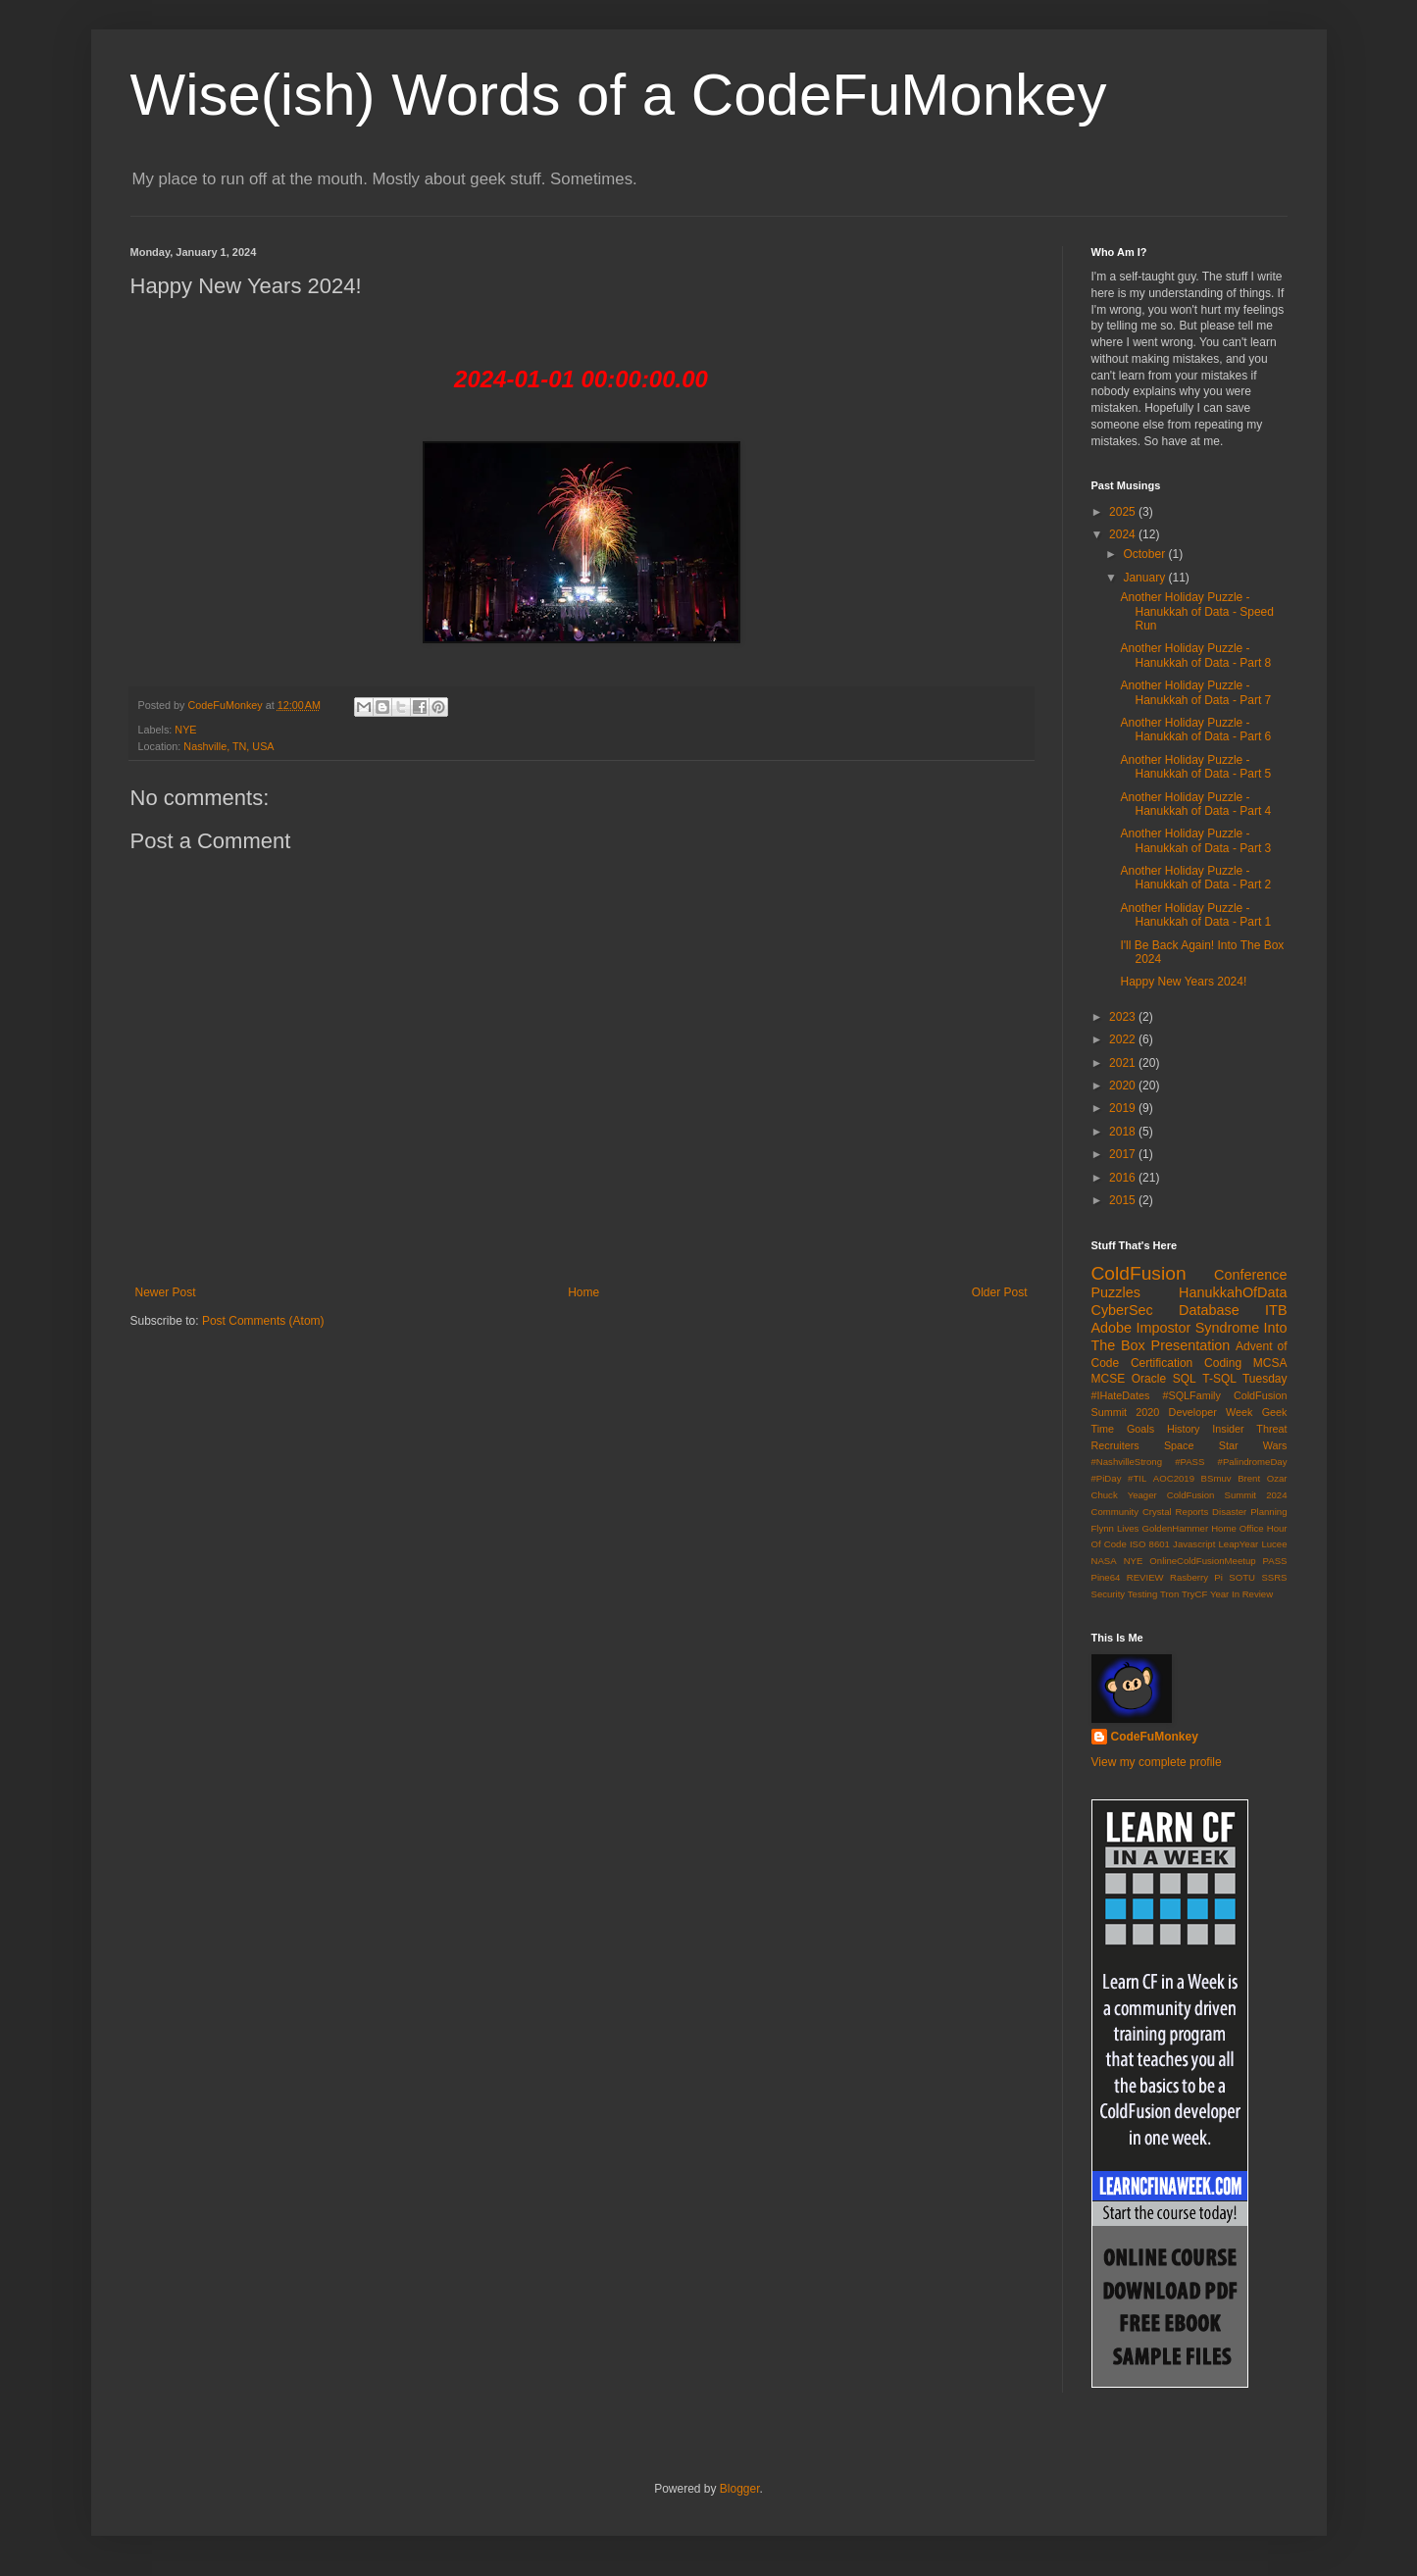  What do you see at coordinates (1124, 512) in the screenshot?
I see `2025` at bounding box center [1124, 512].